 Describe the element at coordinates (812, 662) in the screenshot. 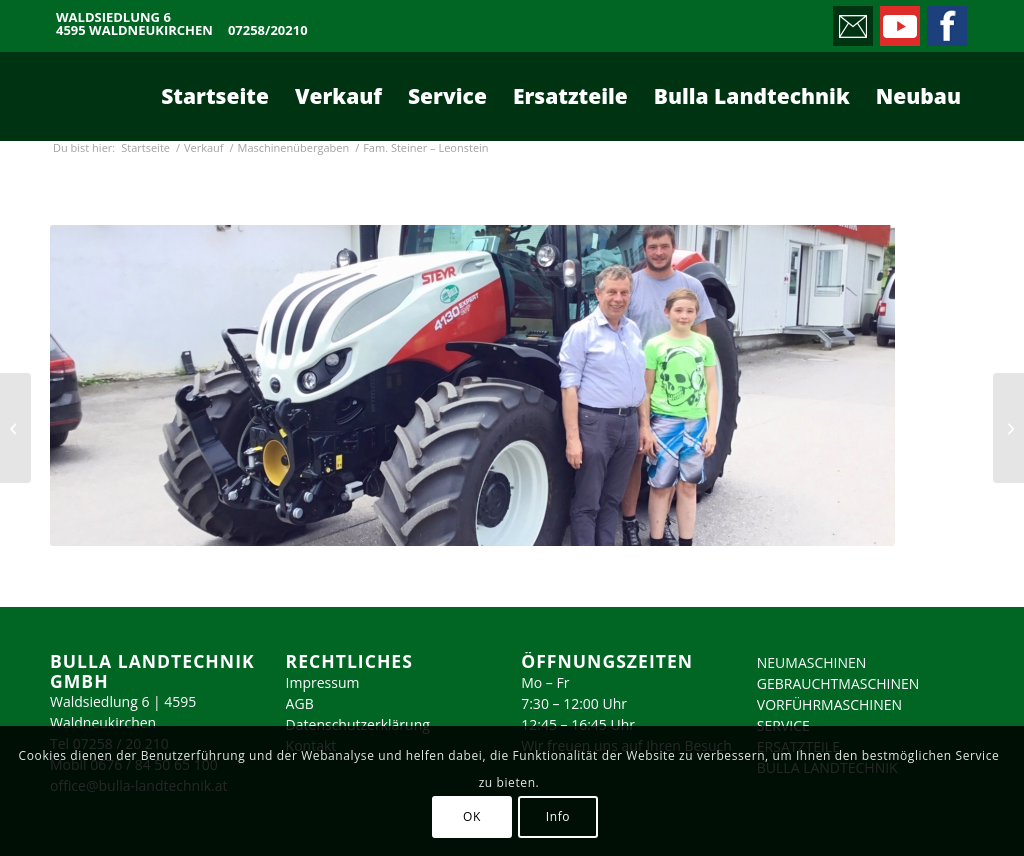

I see `NEUMASCHINEN` at that location.